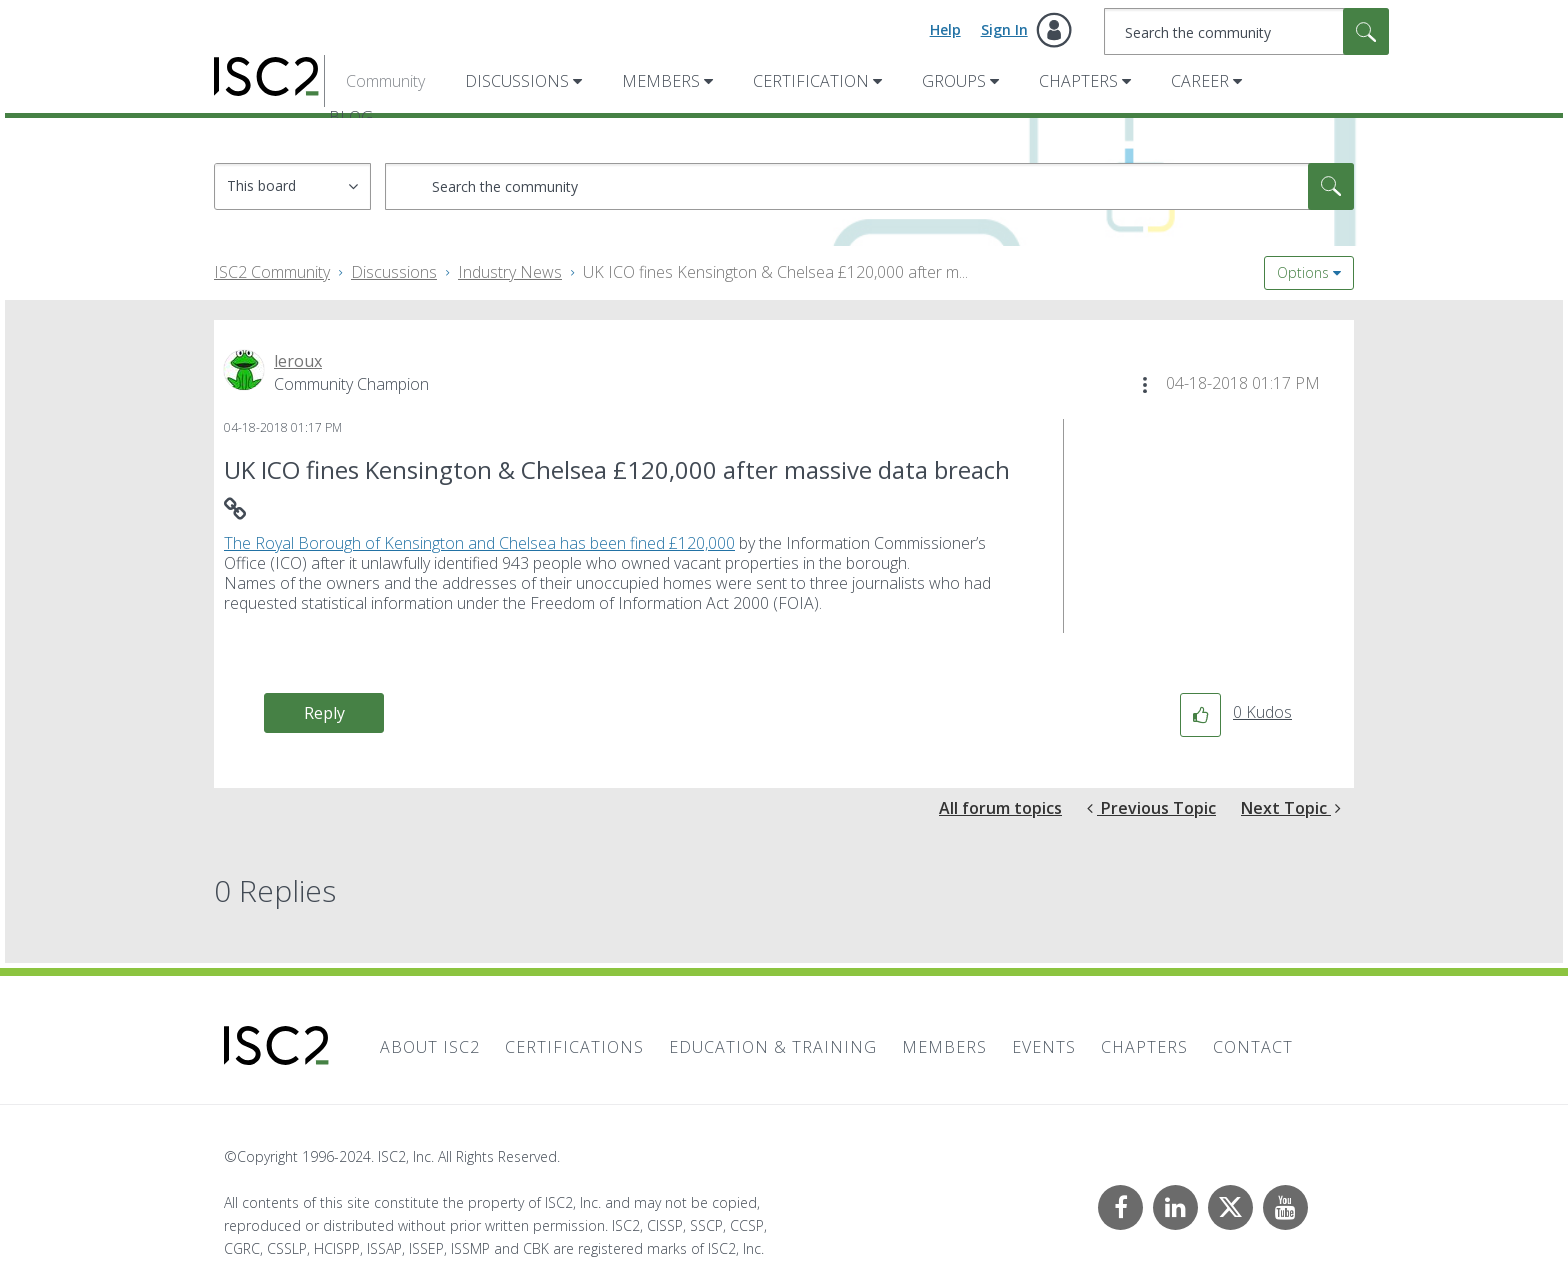  Describe the element at coordinates (517, 81) in the screenshot. I see `Discussions` at that location.